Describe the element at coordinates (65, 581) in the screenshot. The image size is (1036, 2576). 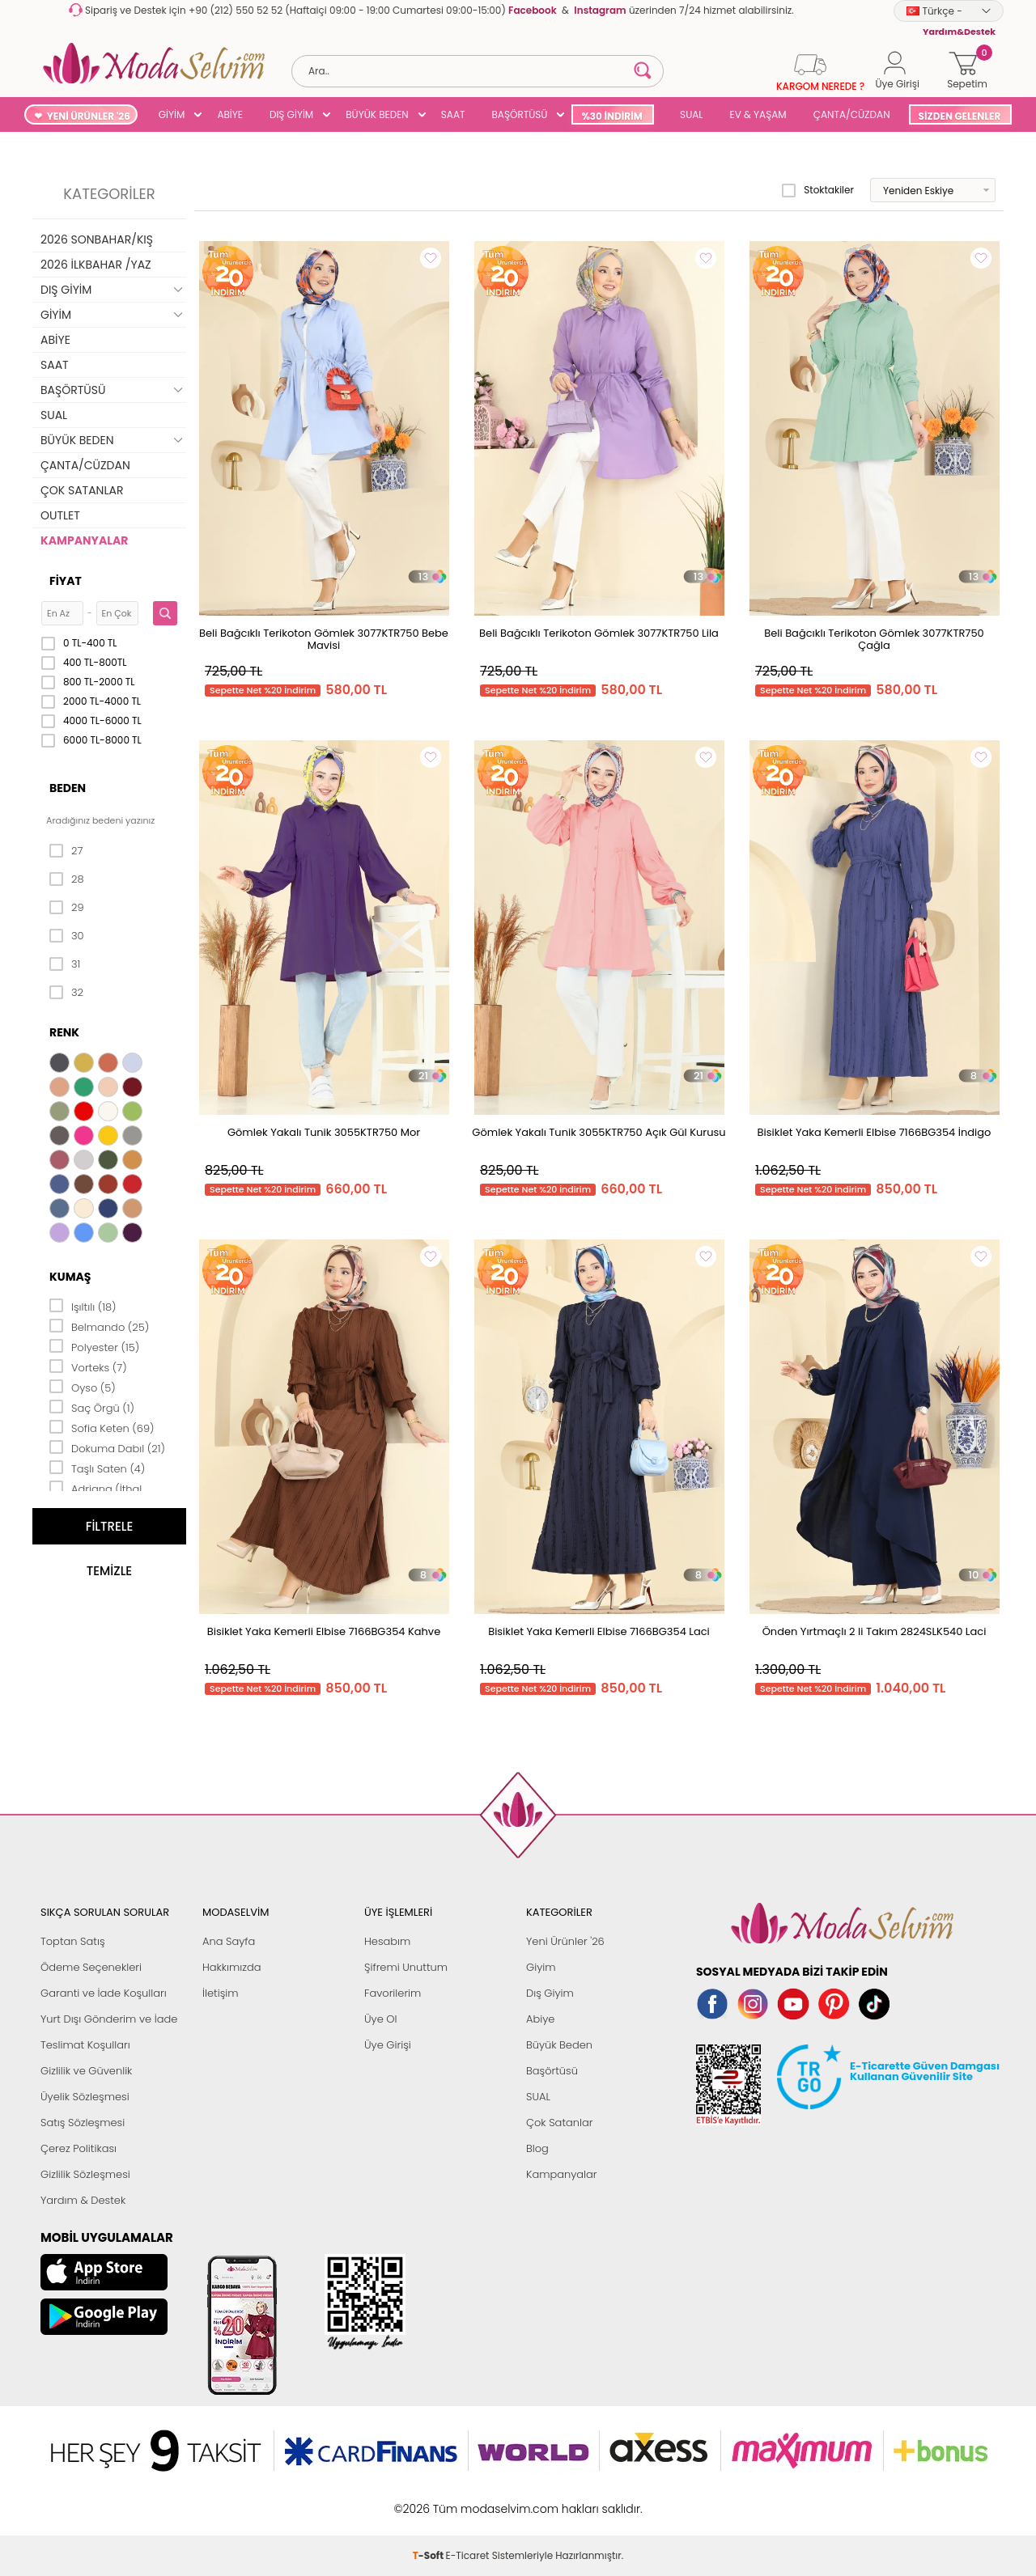
I see `Fiyat` at that location.